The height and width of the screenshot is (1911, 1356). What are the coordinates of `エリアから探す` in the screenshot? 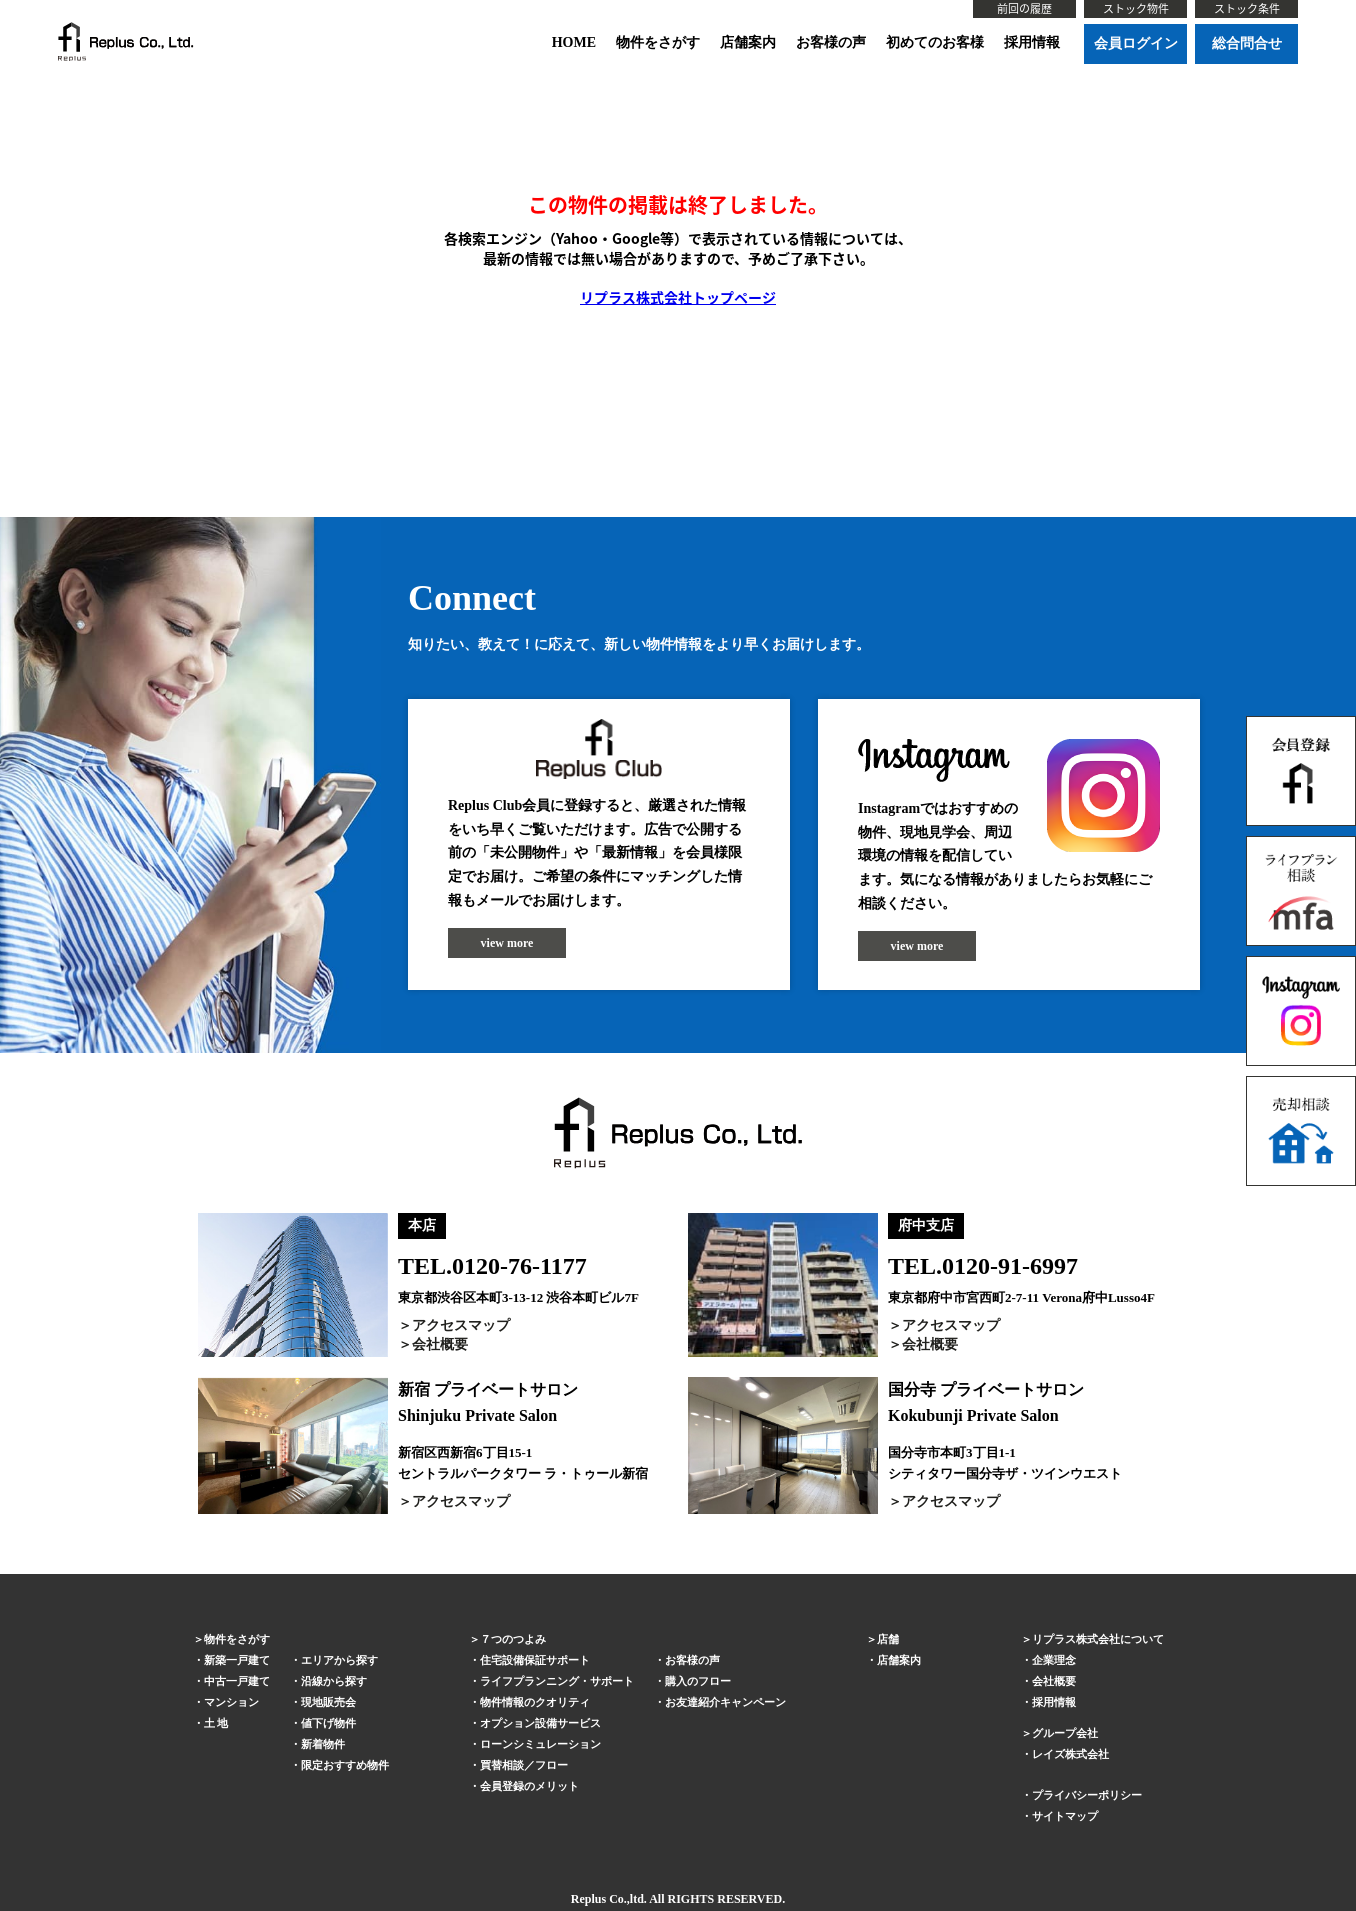 It's located at (339, 1660).